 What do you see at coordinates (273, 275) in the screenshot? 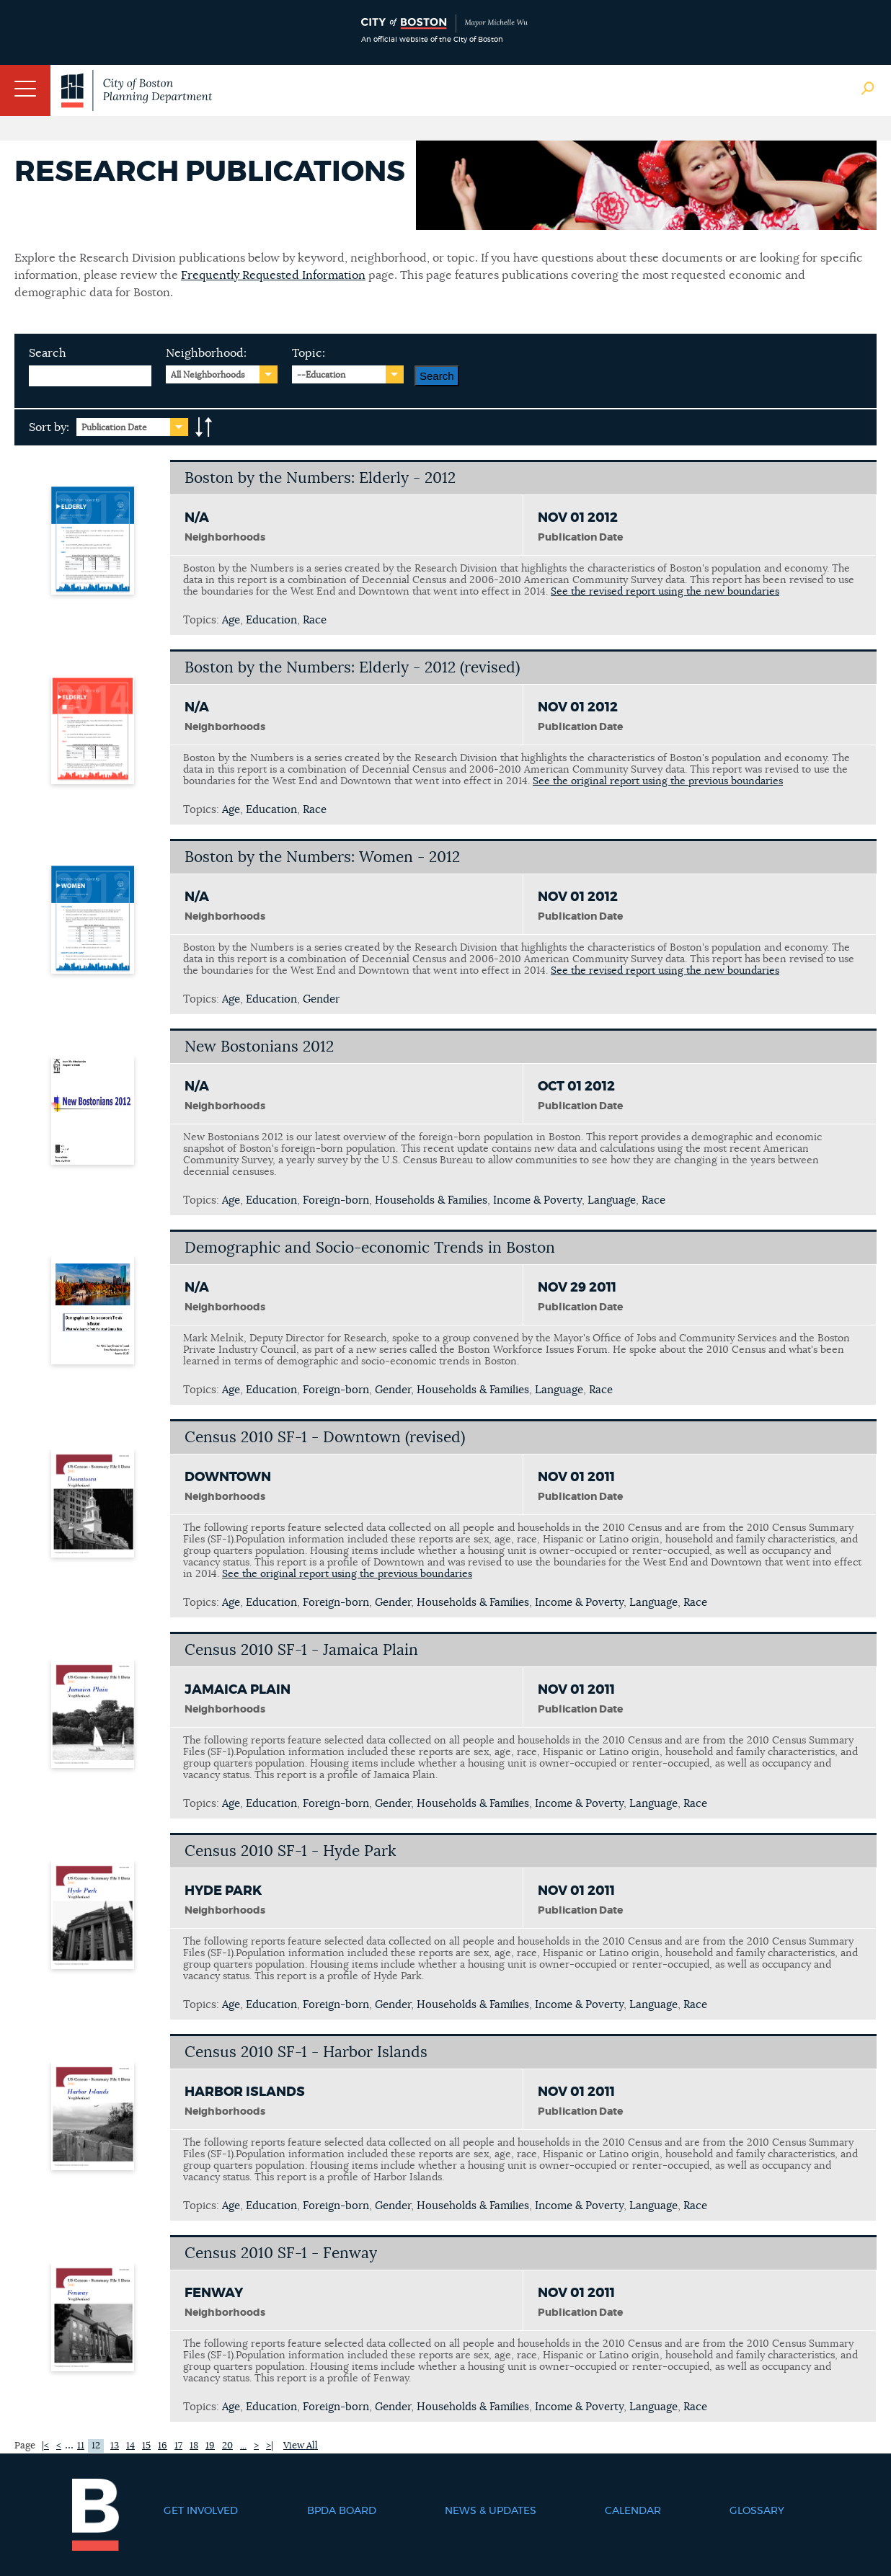
I see `Frequently Requested Information` at bounding box center [273, 275].